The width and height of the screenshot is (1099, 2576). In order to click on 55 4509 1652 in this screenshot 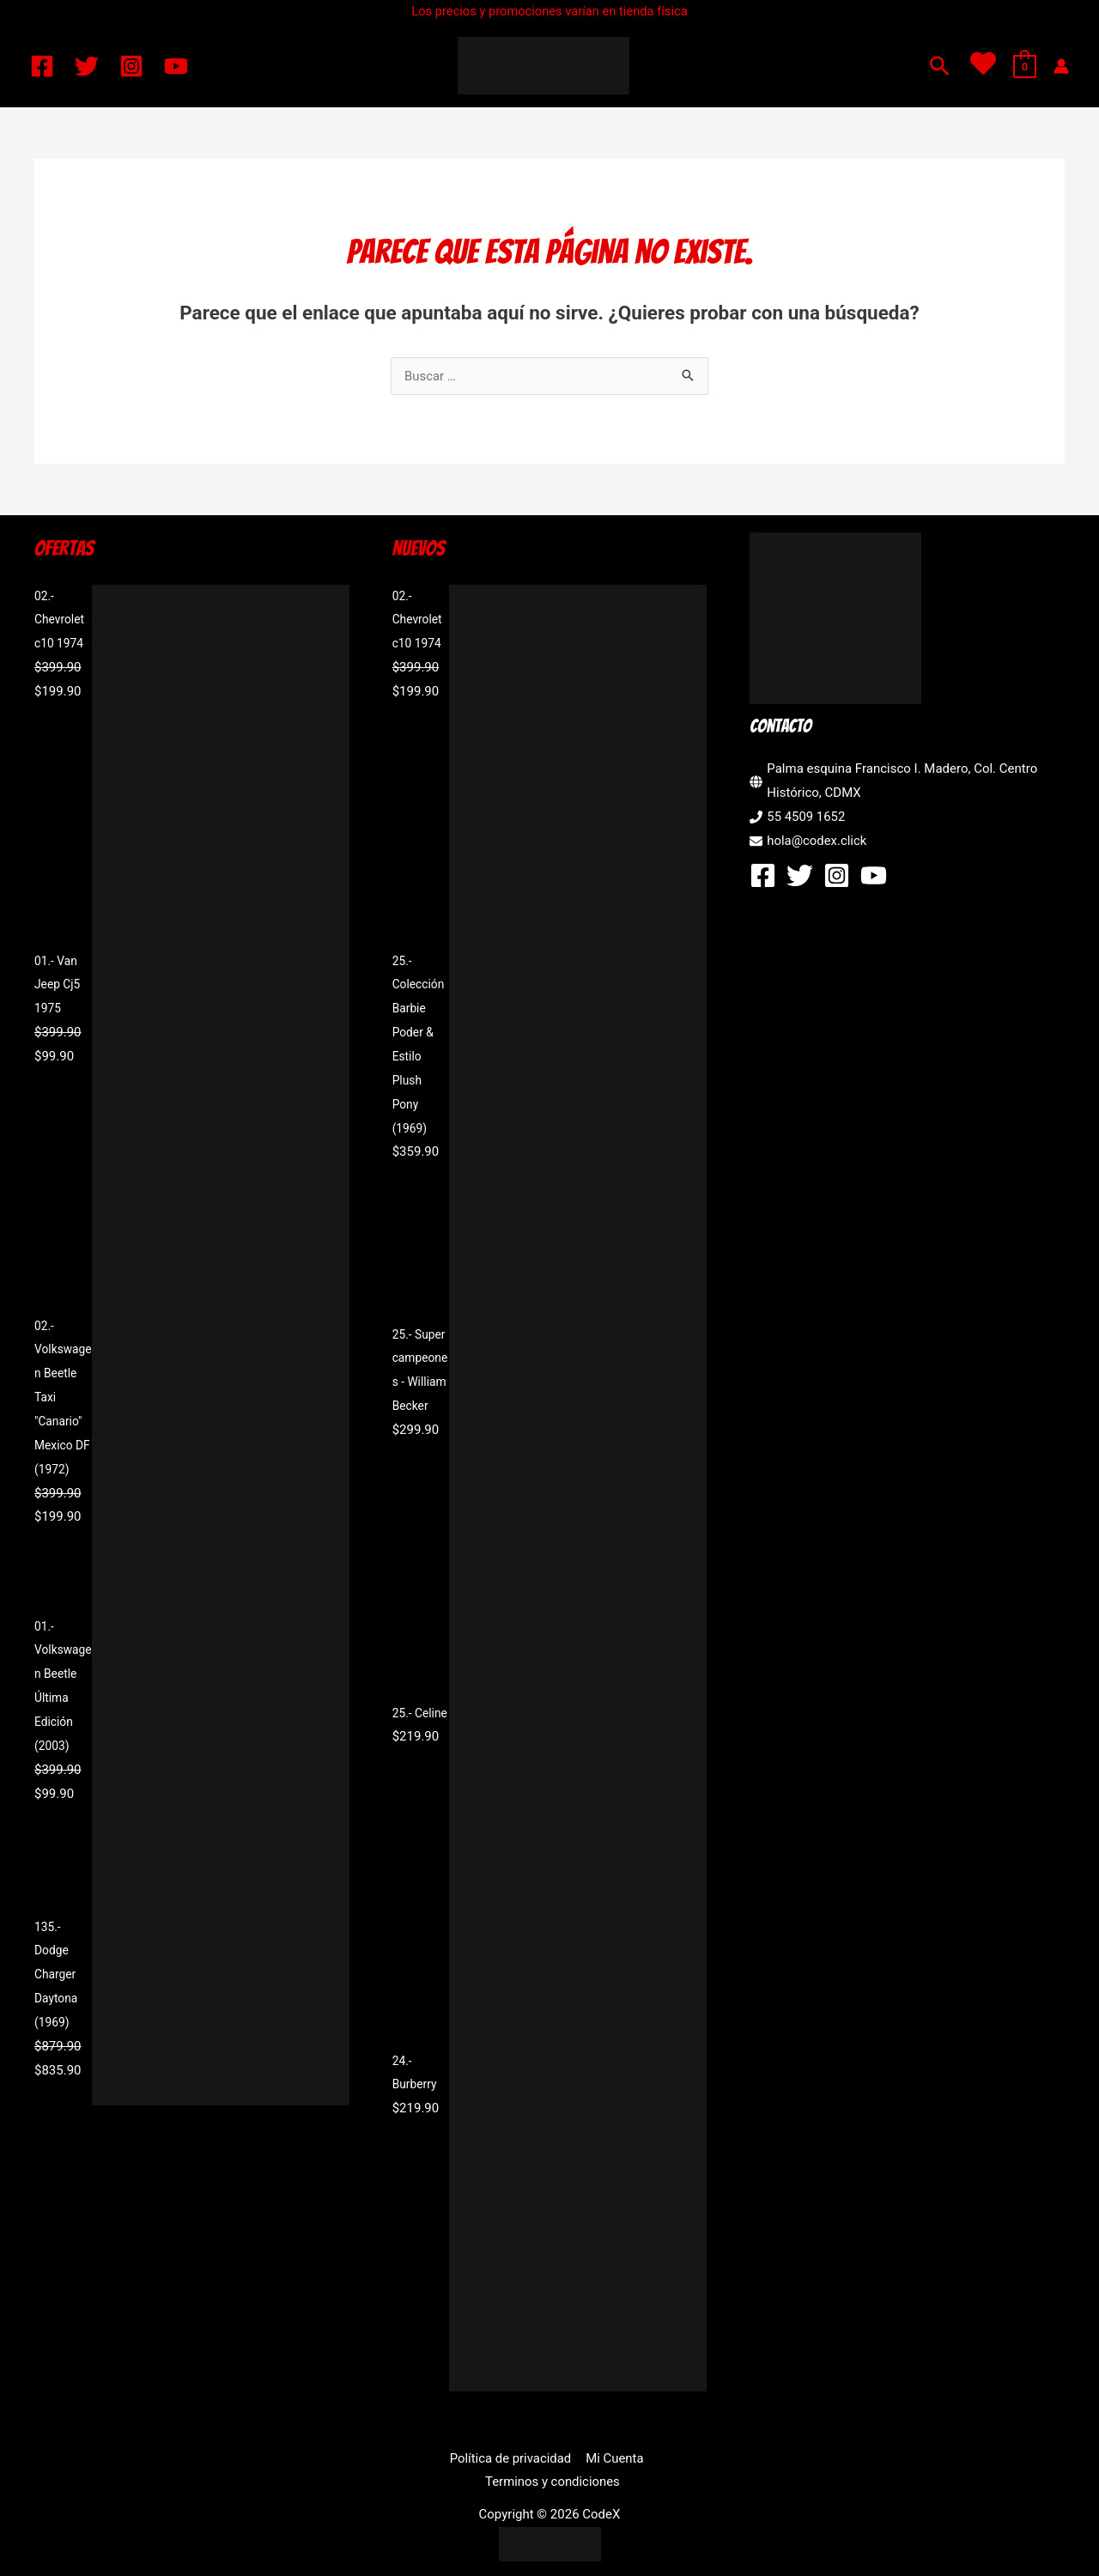, I will do `click(806, 816)`.